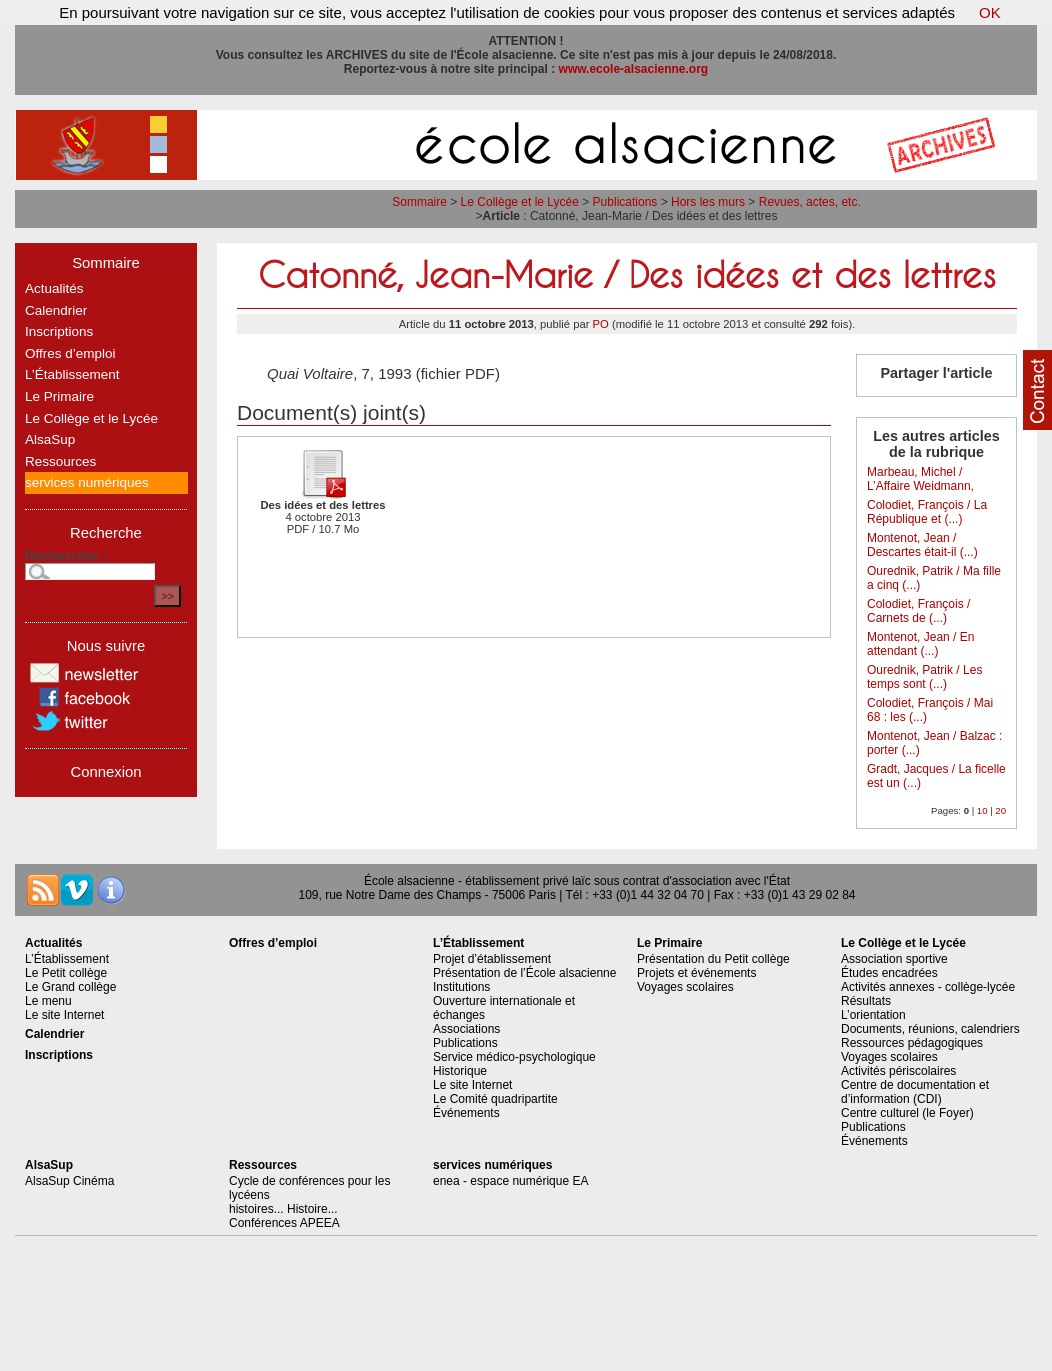 Image resolution: width=1052 pixels, height=1371 pixels. What do you see at coordinates (625, 202) in the screenshot?
I see `Publications` at bounding box center [625, 202].